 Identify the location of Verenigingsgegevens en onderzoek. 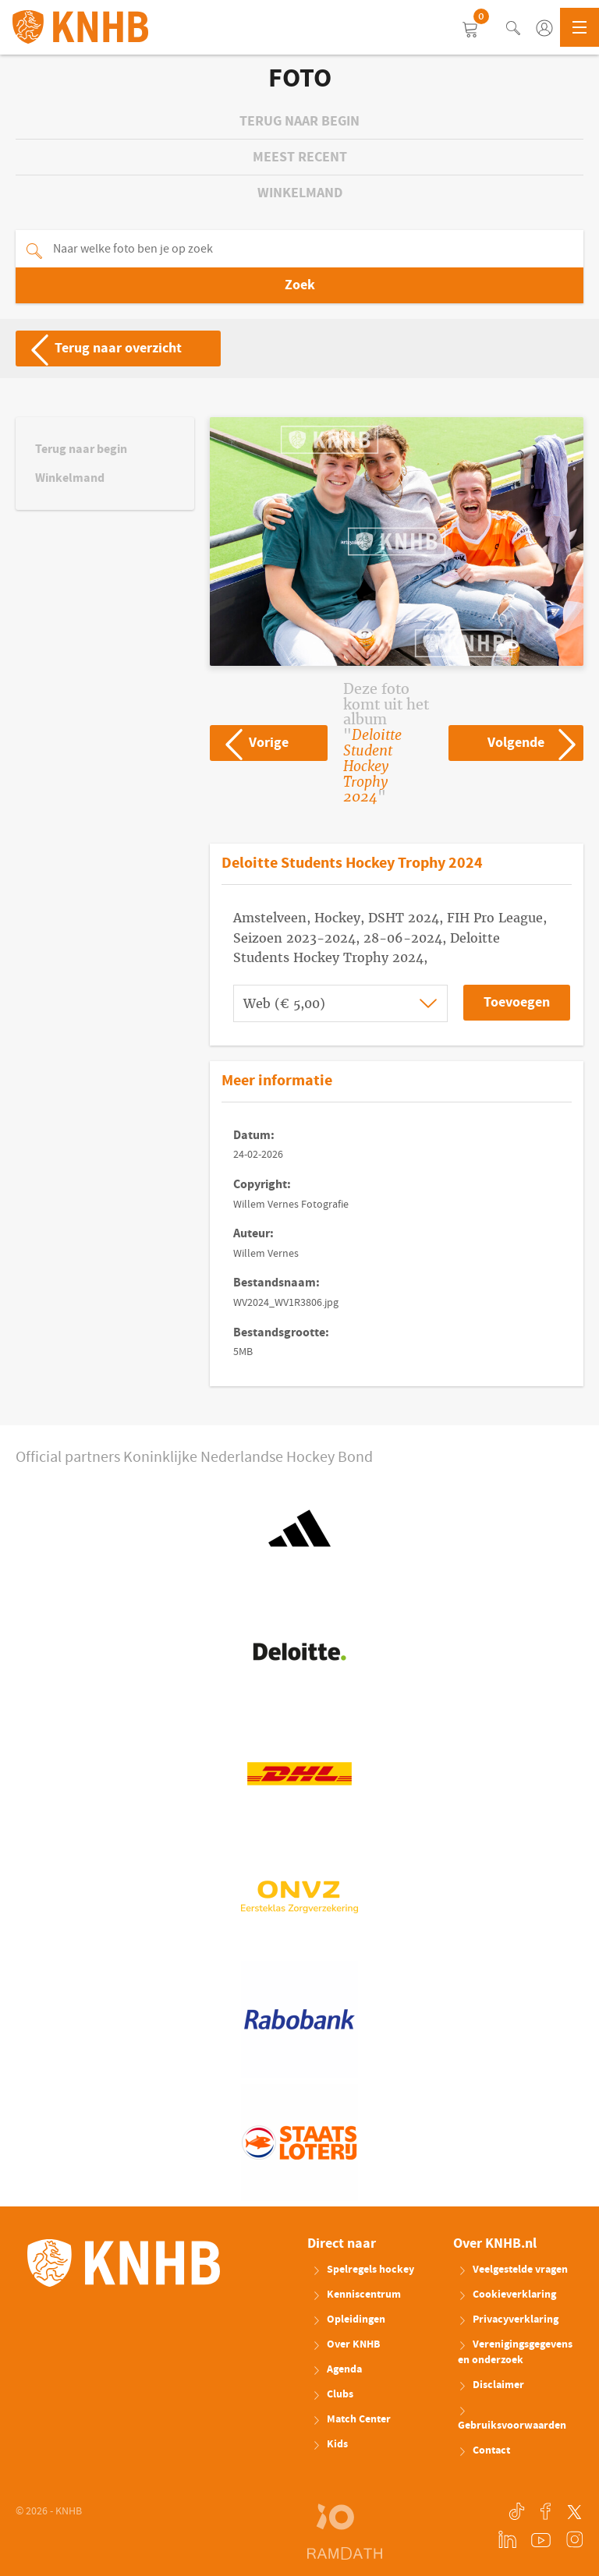
(515, 2352).